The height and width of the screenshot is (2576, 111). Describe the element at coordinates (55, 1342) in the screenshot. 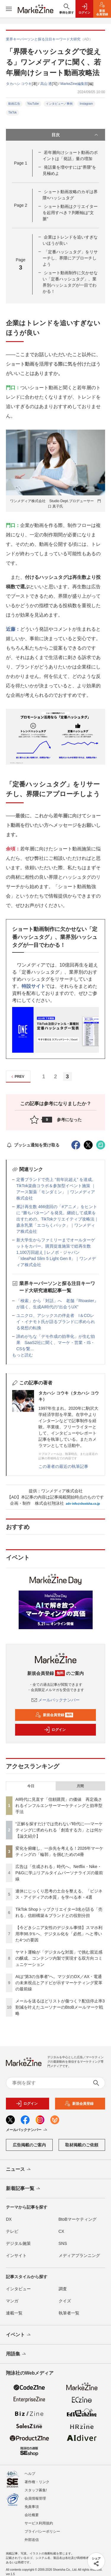

I see `諦めがちな「デモ作成の効率化」が生む効果 SaaS2社に聞く、マーケ・営業・IS・CSを繋...` at that location.